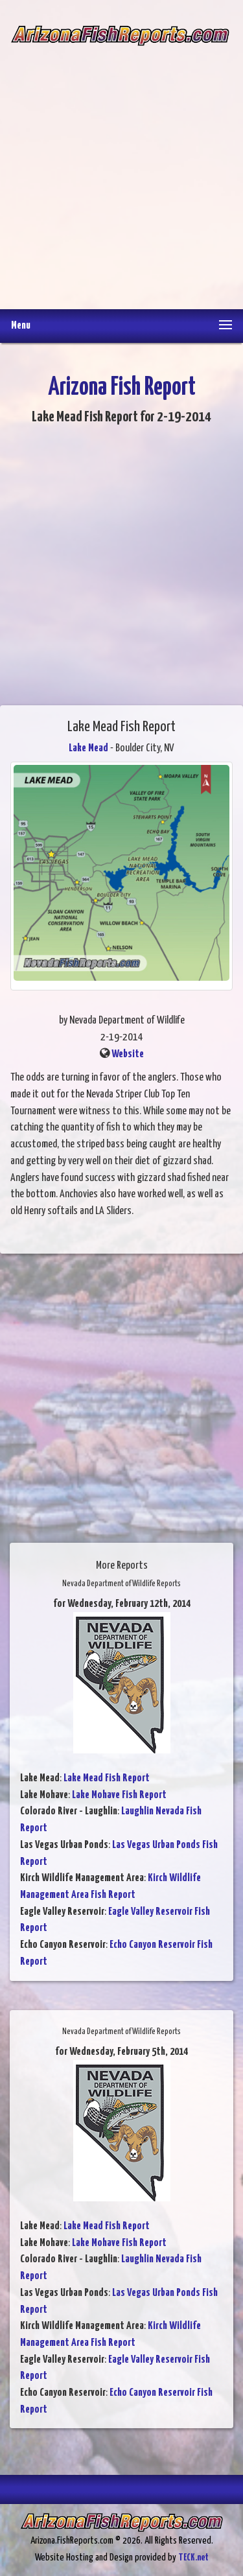 This screenshot has height=2576, width=243. I want to click on Website, so click(127, 1054).